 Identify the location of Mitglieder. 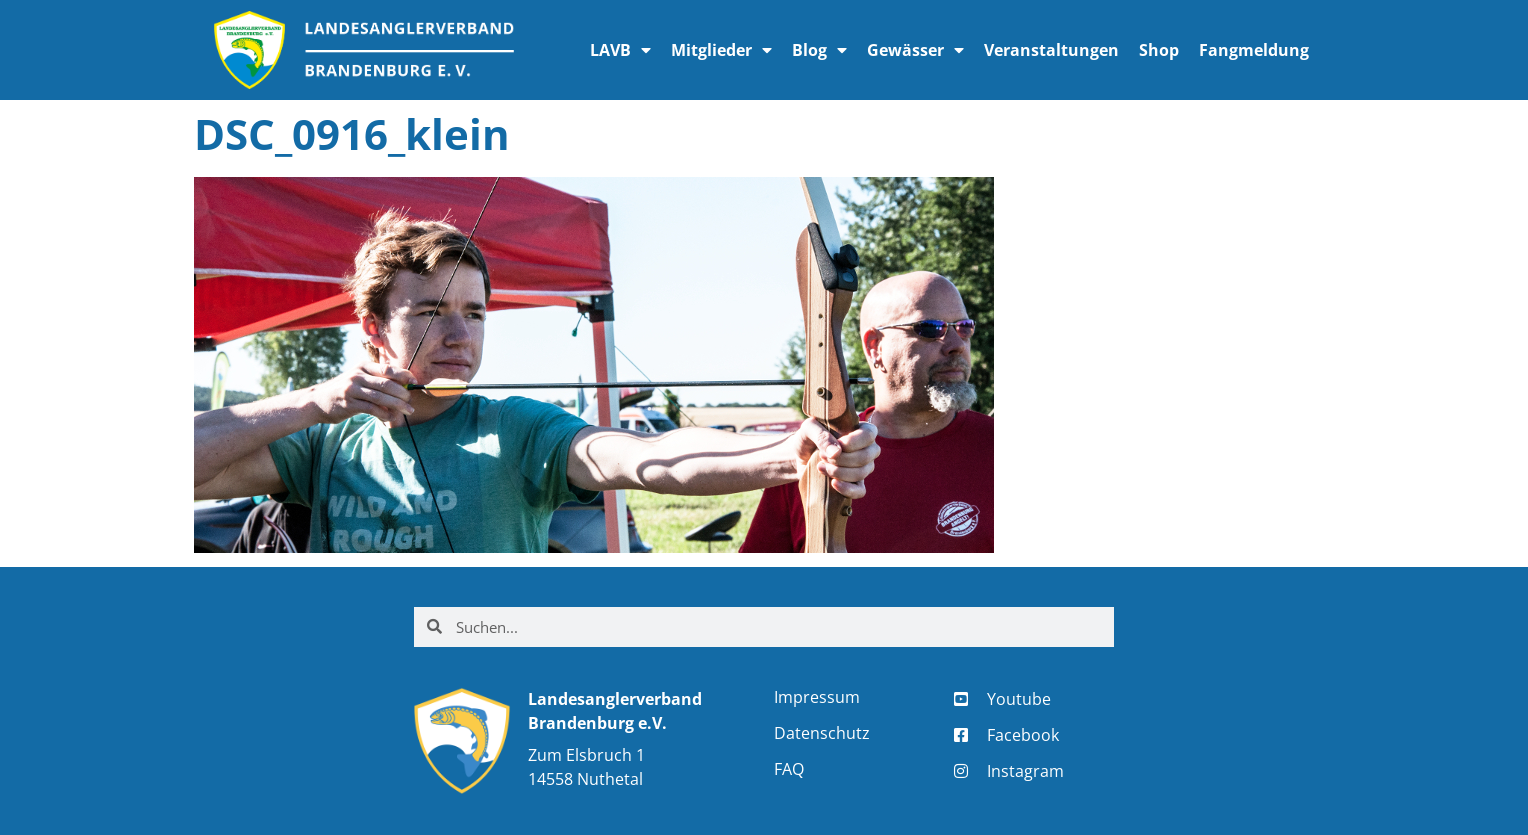
(721, 50).